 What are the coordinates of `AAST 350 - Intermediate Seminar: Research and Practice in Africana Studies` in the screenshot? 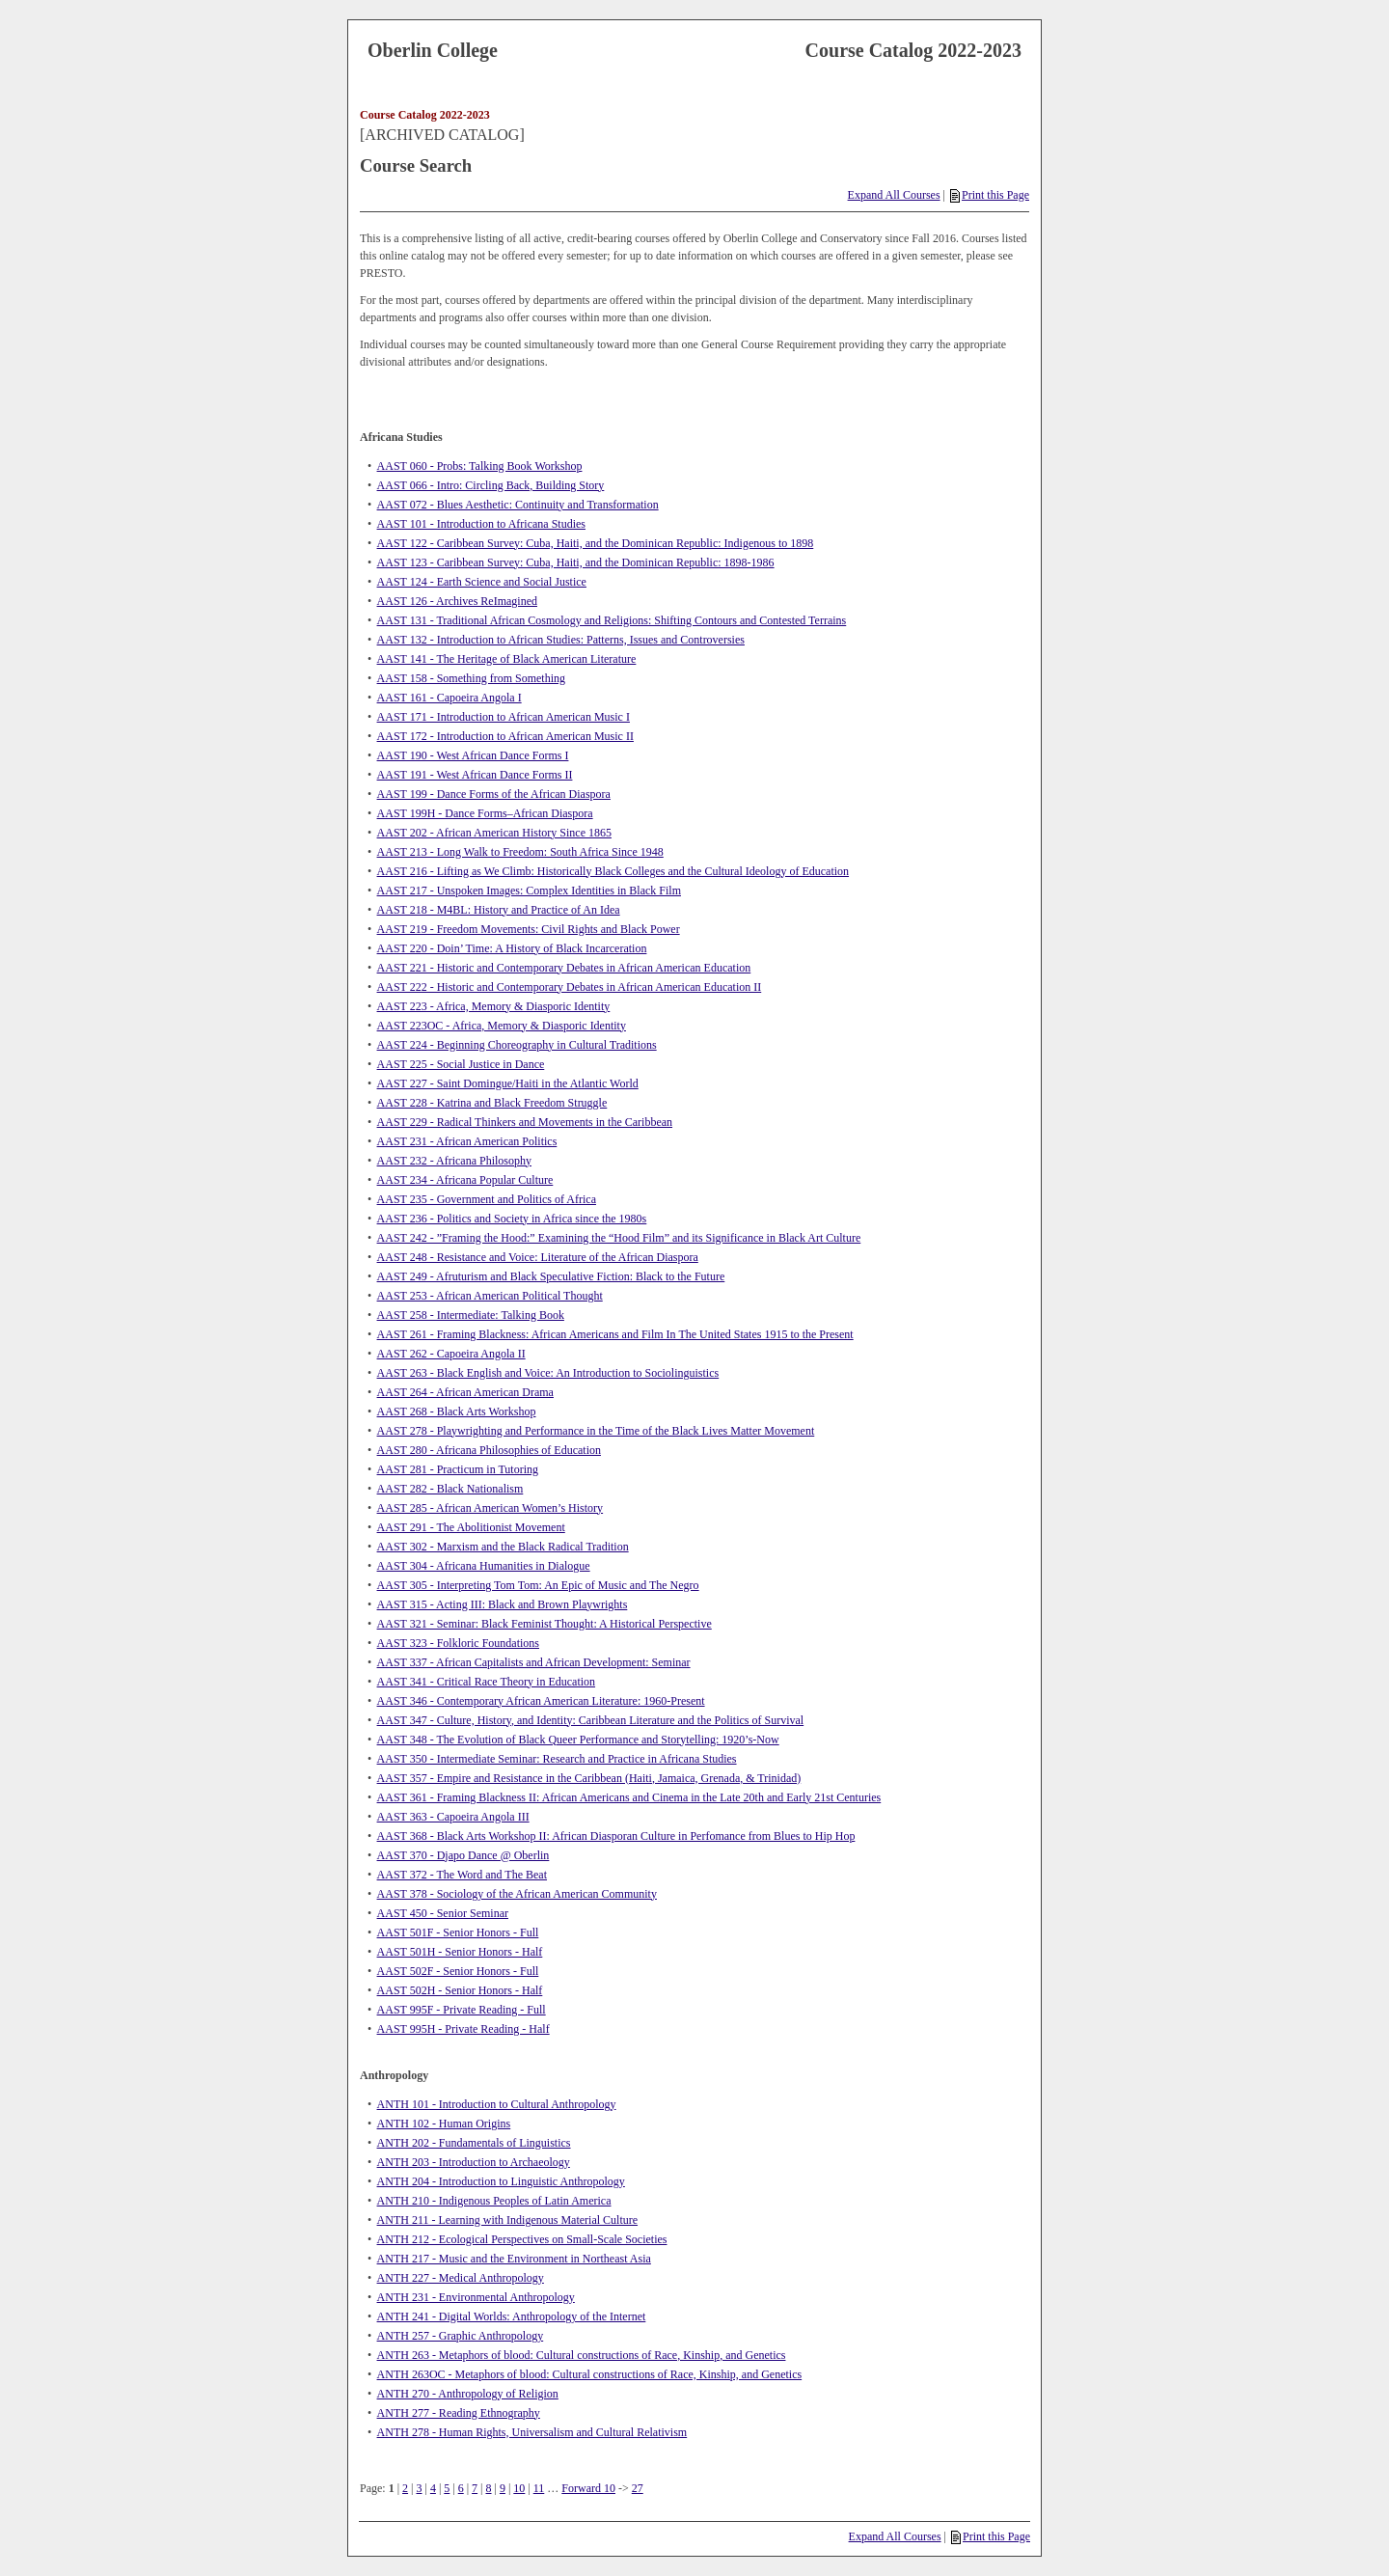 It's located at (557, 1759).